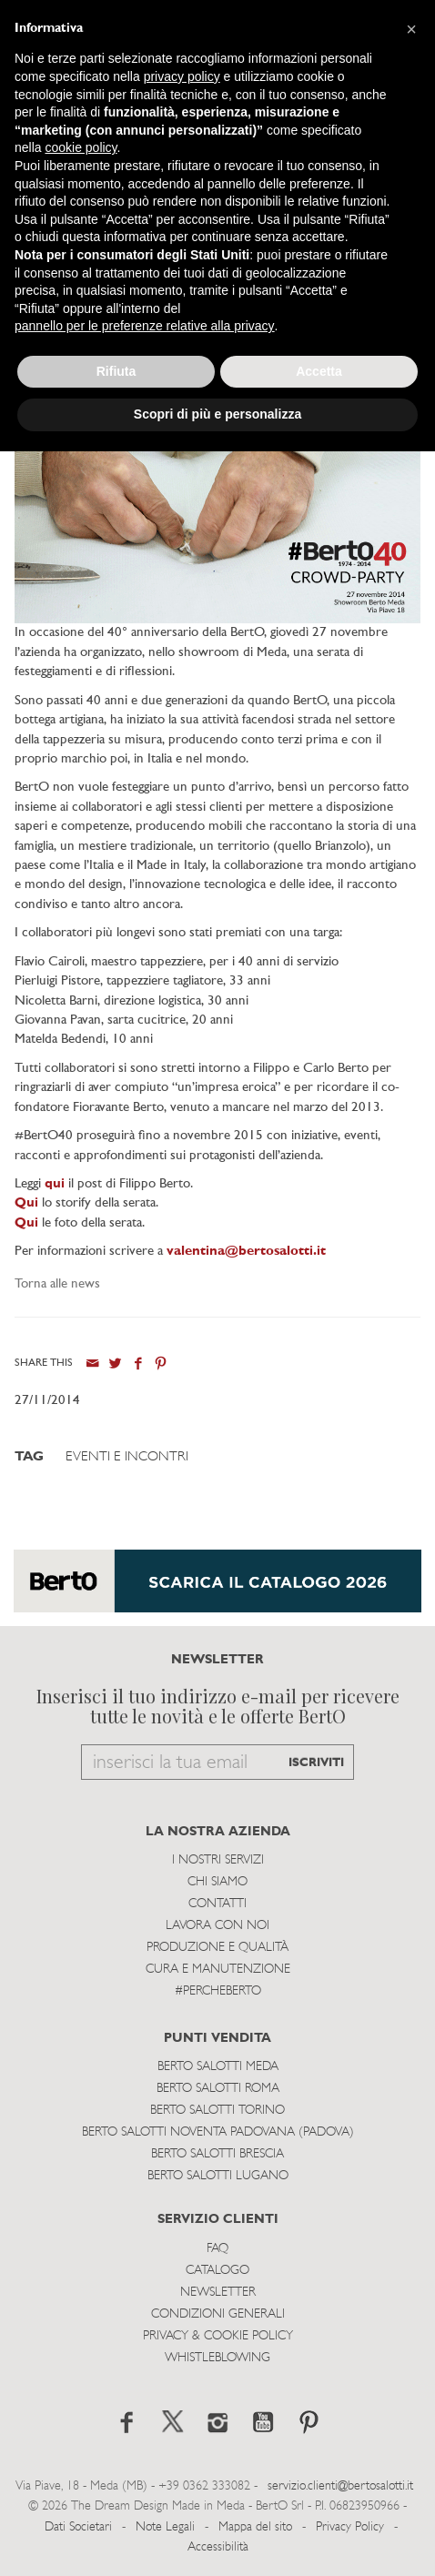 The width and height of the screenshot is (435, 2576). I want to click on Privacy & Cookie Policy, so click(218, 2336).